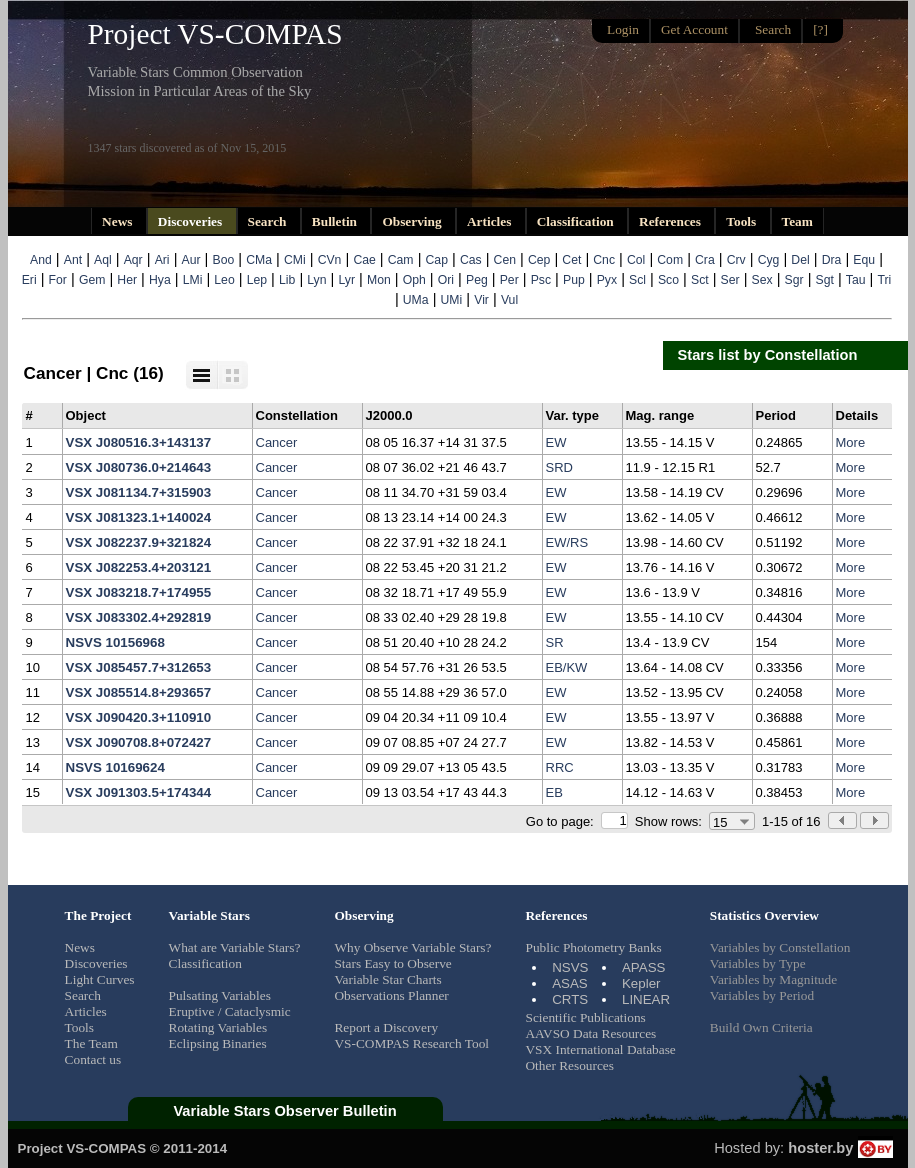 The height and width of the screenshot is (1168, 915). Describe the element at coordinates (577, 221) in the screenshot. I see `Classification` at that location.